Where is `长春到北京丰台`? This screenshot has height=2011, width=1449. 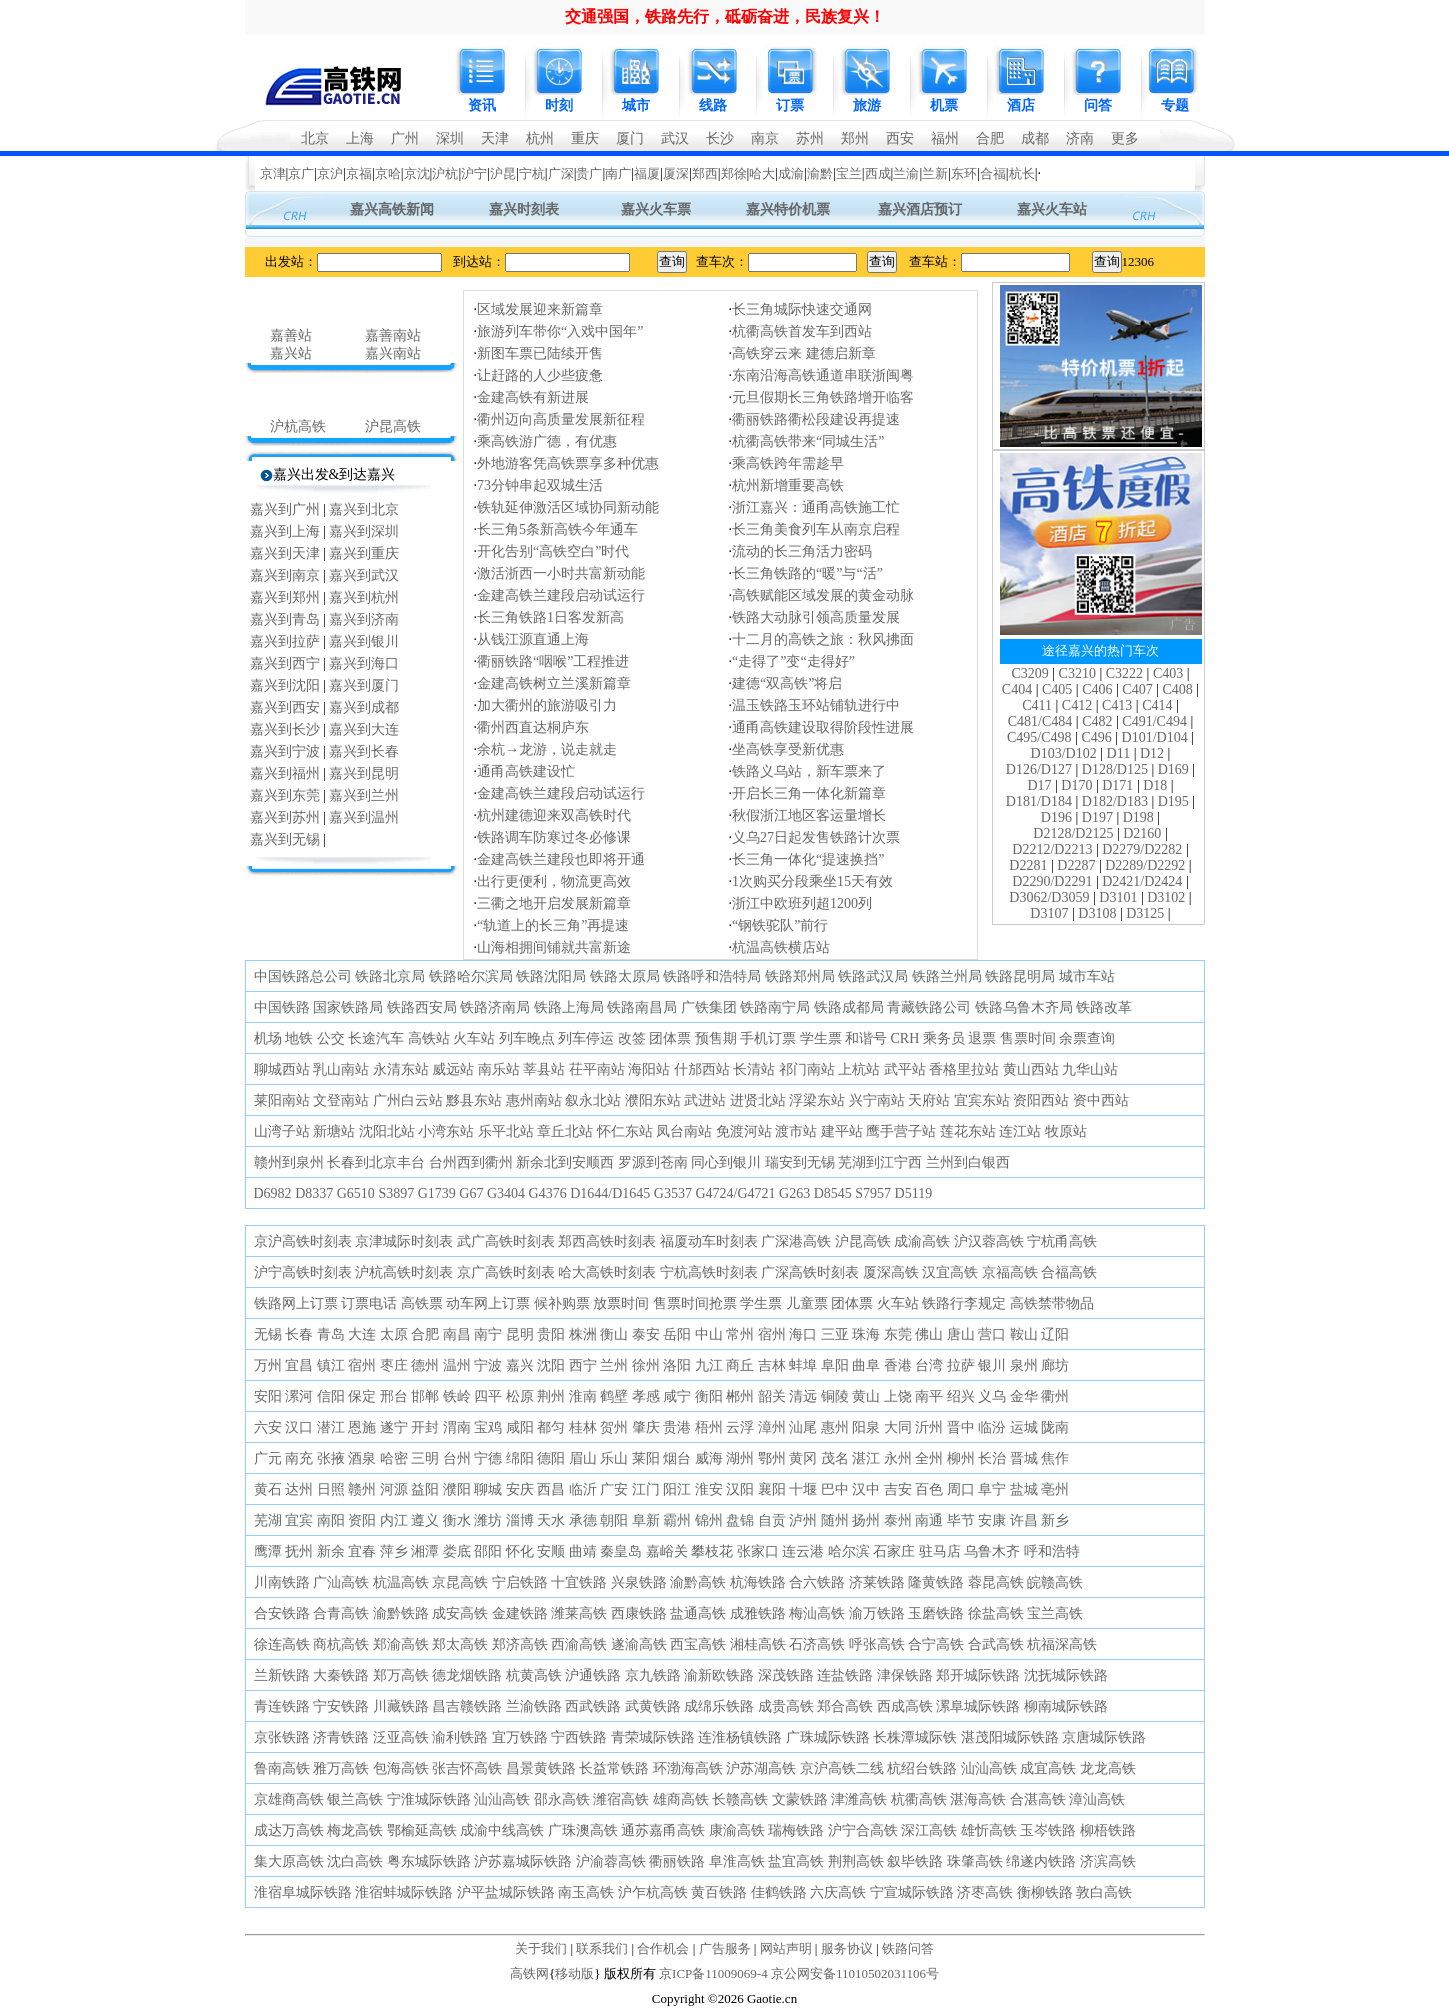
长春到北京丰台 is located at coordinates (376, 1162).